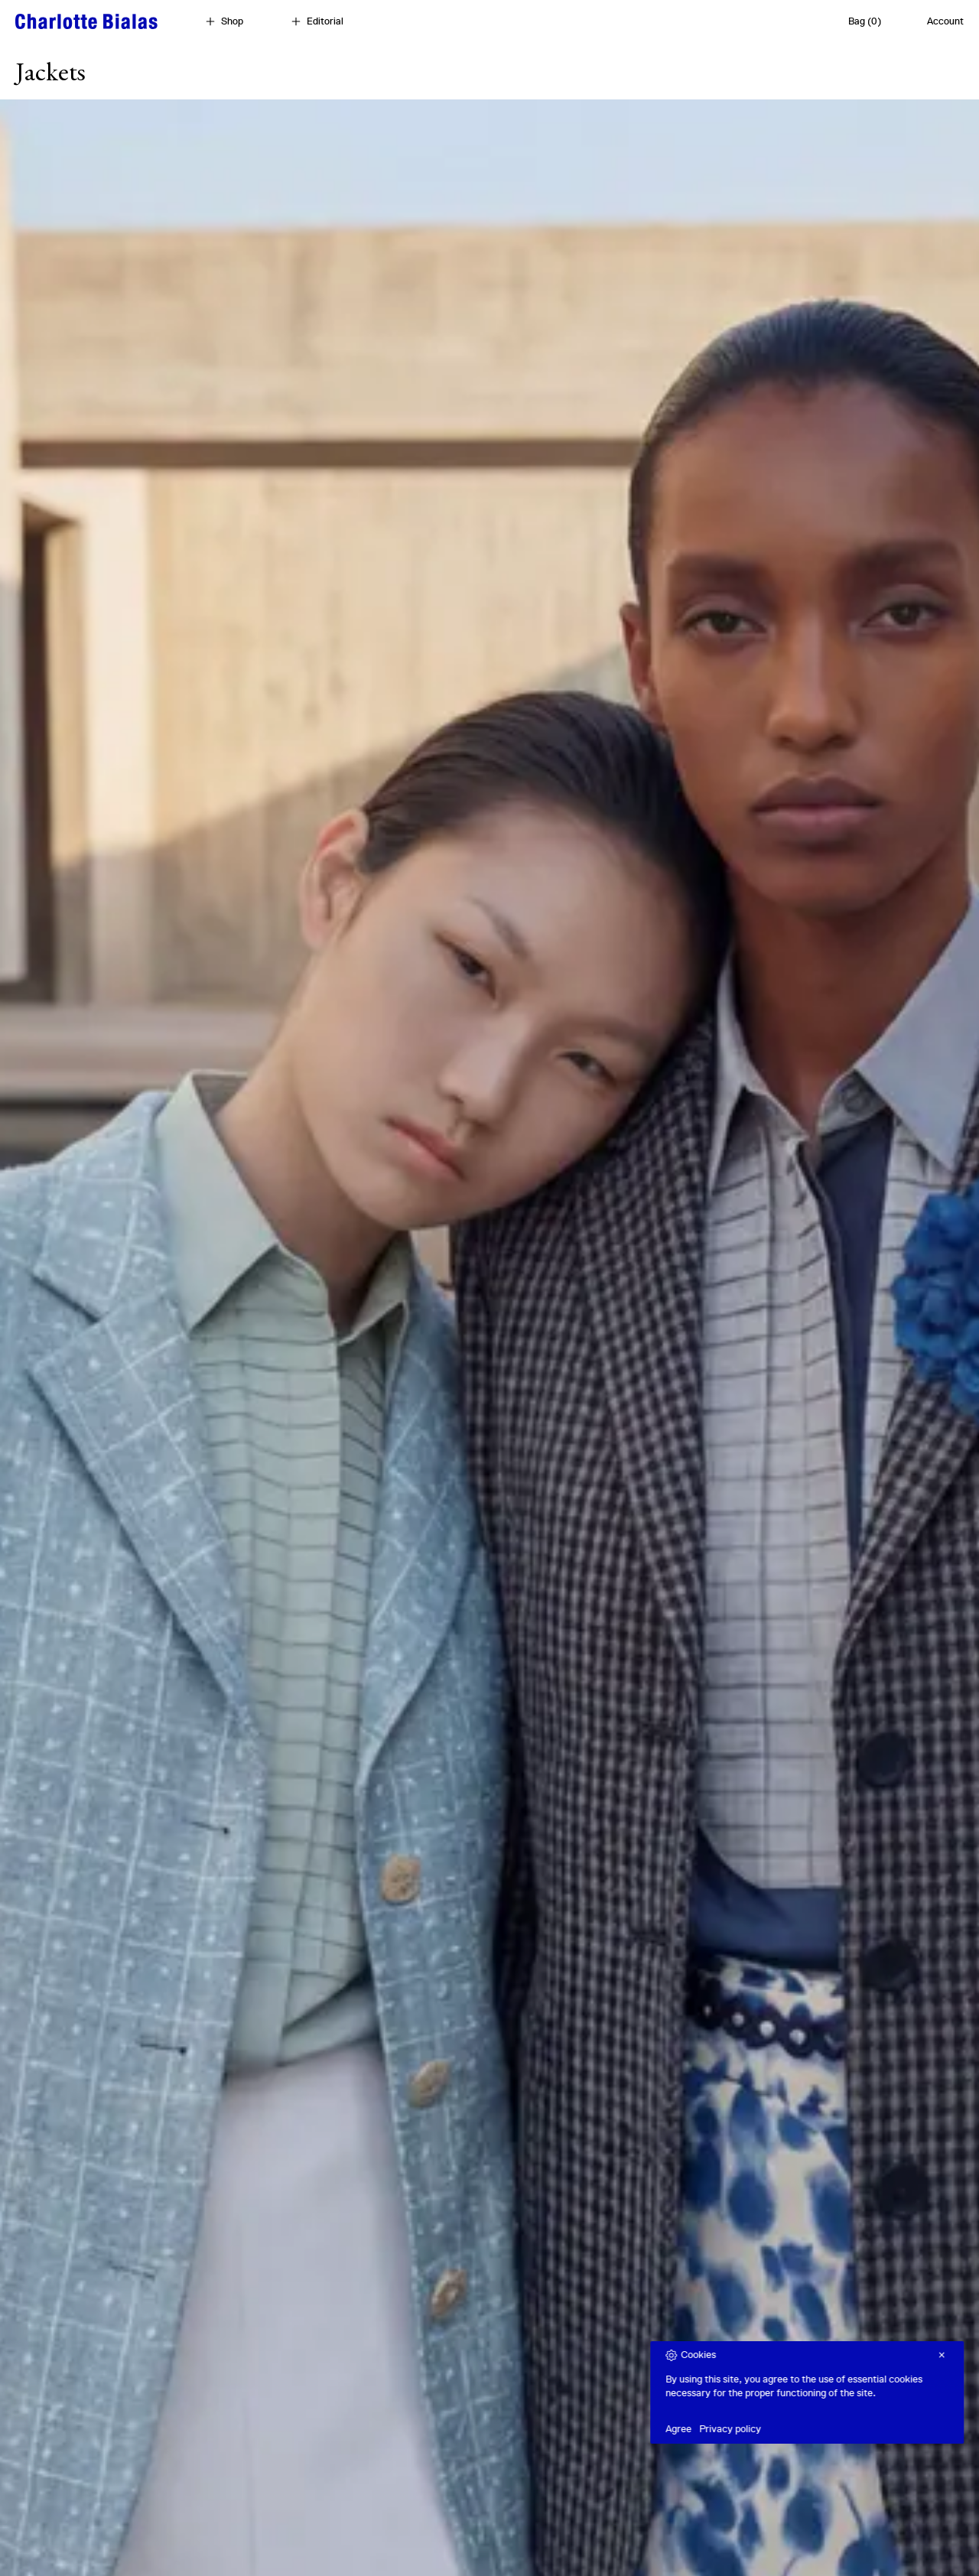  Describe the element at coordinates (768, 2429) in the screenshot. I see `Privacy policy` at that location.